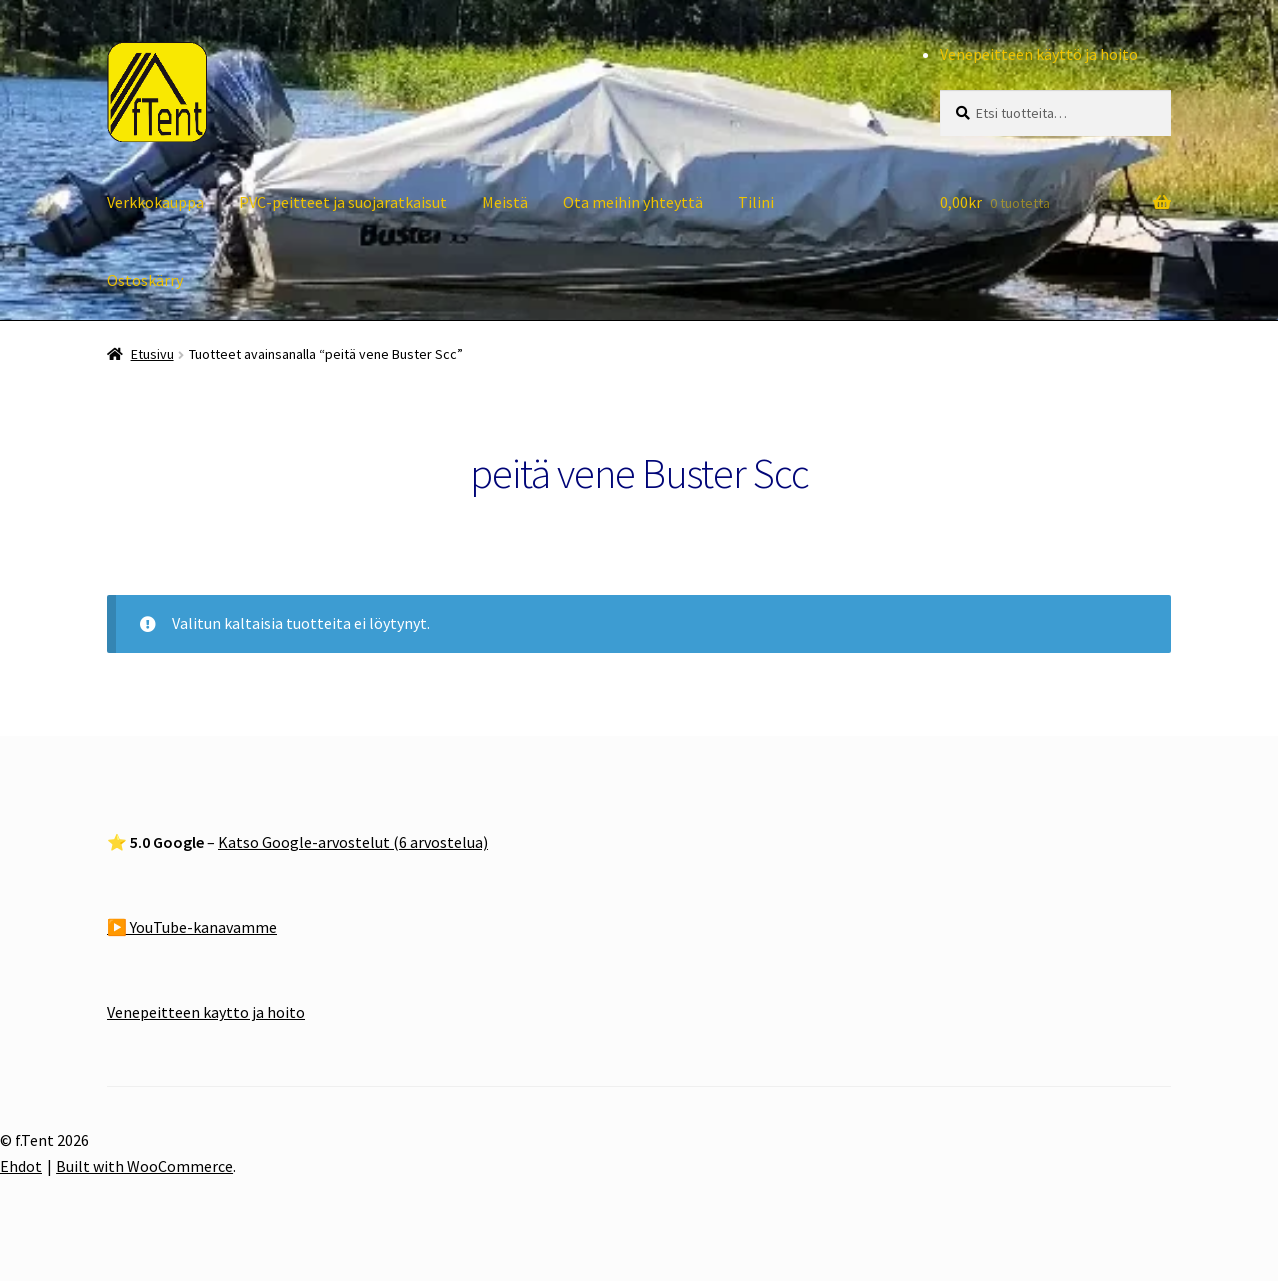 The image size is (1278, 1281). Describe the element at coordinates (633, 202) in the screenshot. I see `Ota meihin yhteyttä` at that location.